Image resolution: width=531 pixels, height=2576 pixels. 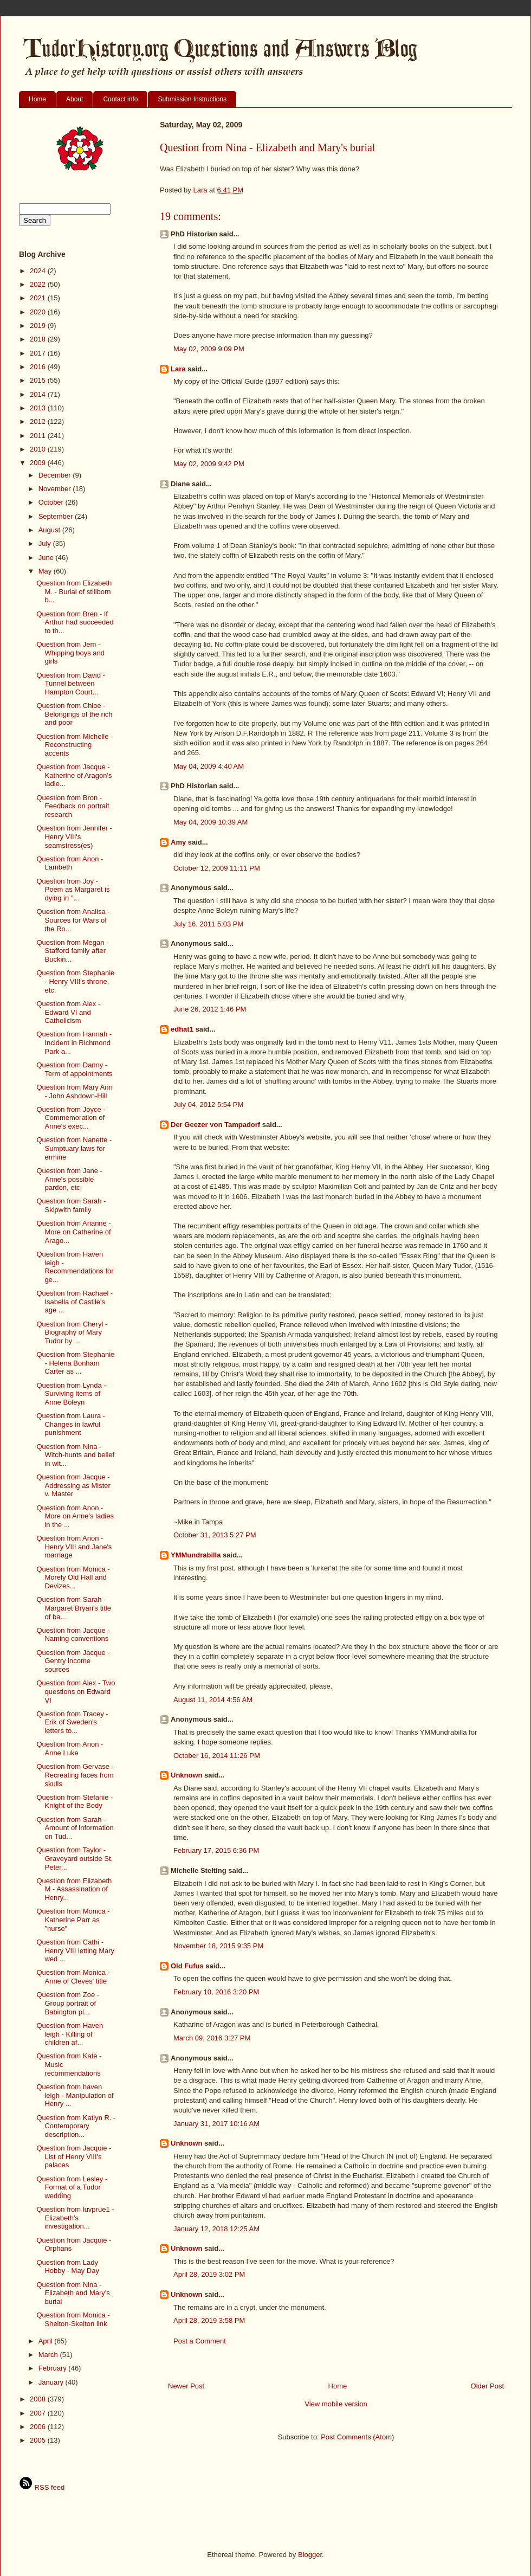 I want to click on Lara, so click(x=178, y=369).